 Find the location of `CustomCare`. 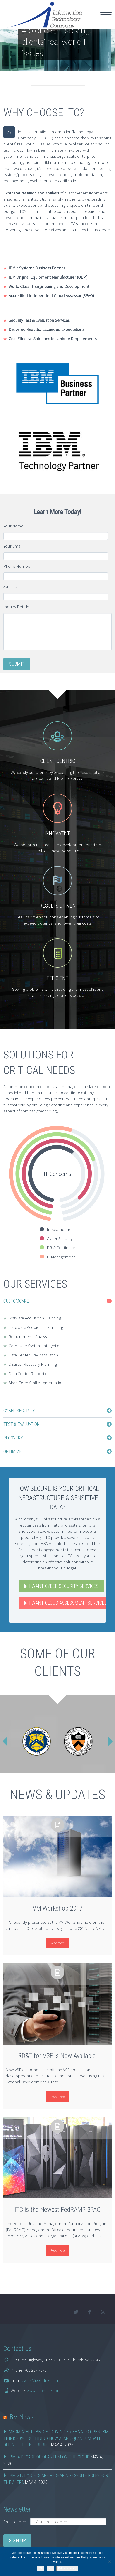

CustomCare is located at coordinates (16, 1301).